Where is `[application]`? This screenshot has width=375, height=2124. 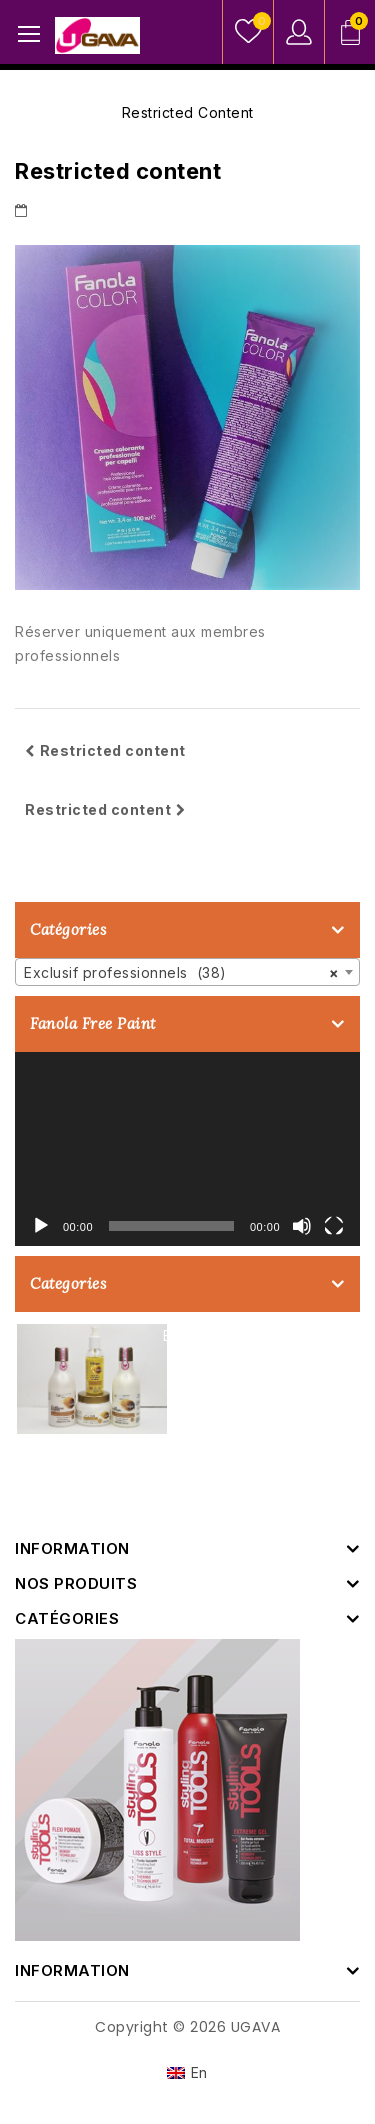 [application] is located at coordinates (187, 1149).